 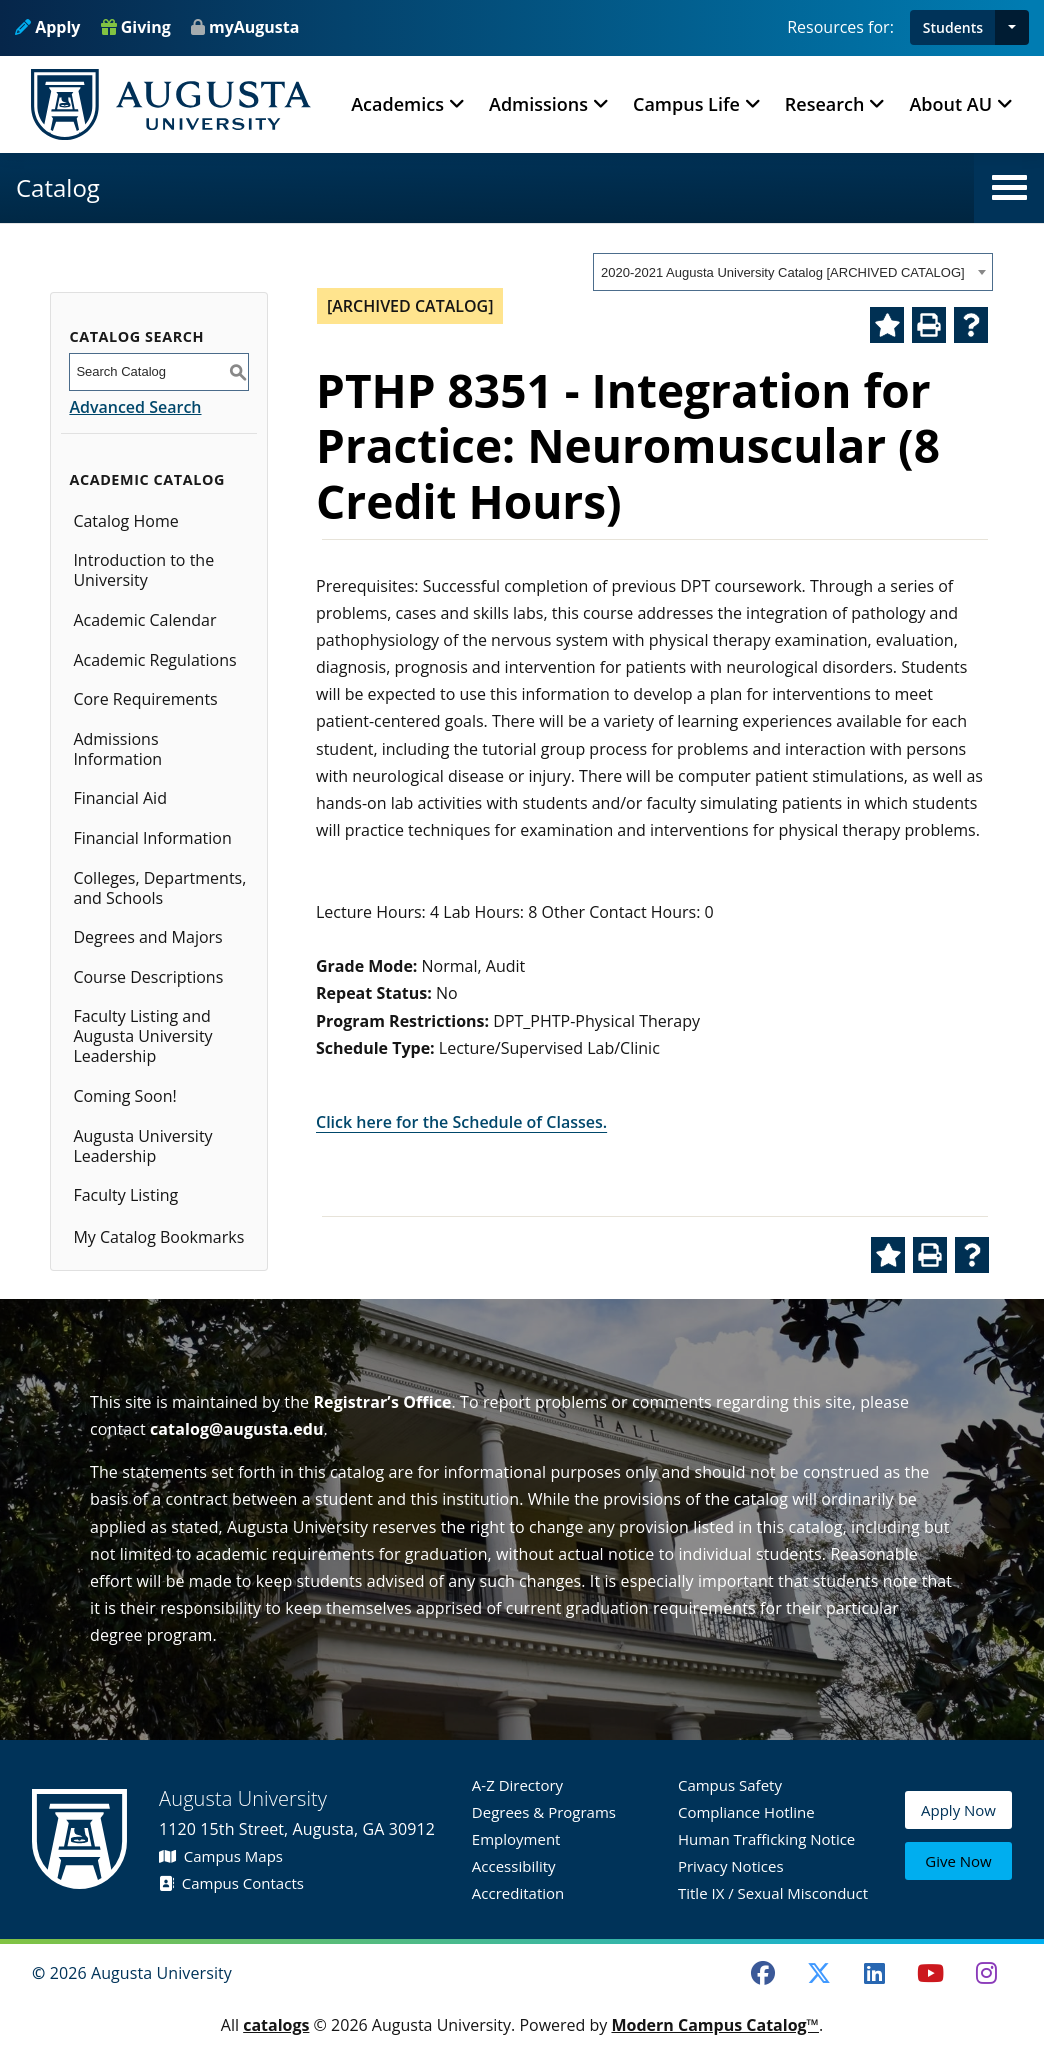 What do you see at coordinates (142, 1146) in the screenshot?
I see `Augusta University Leadership` at bounding box center [142, 1146].